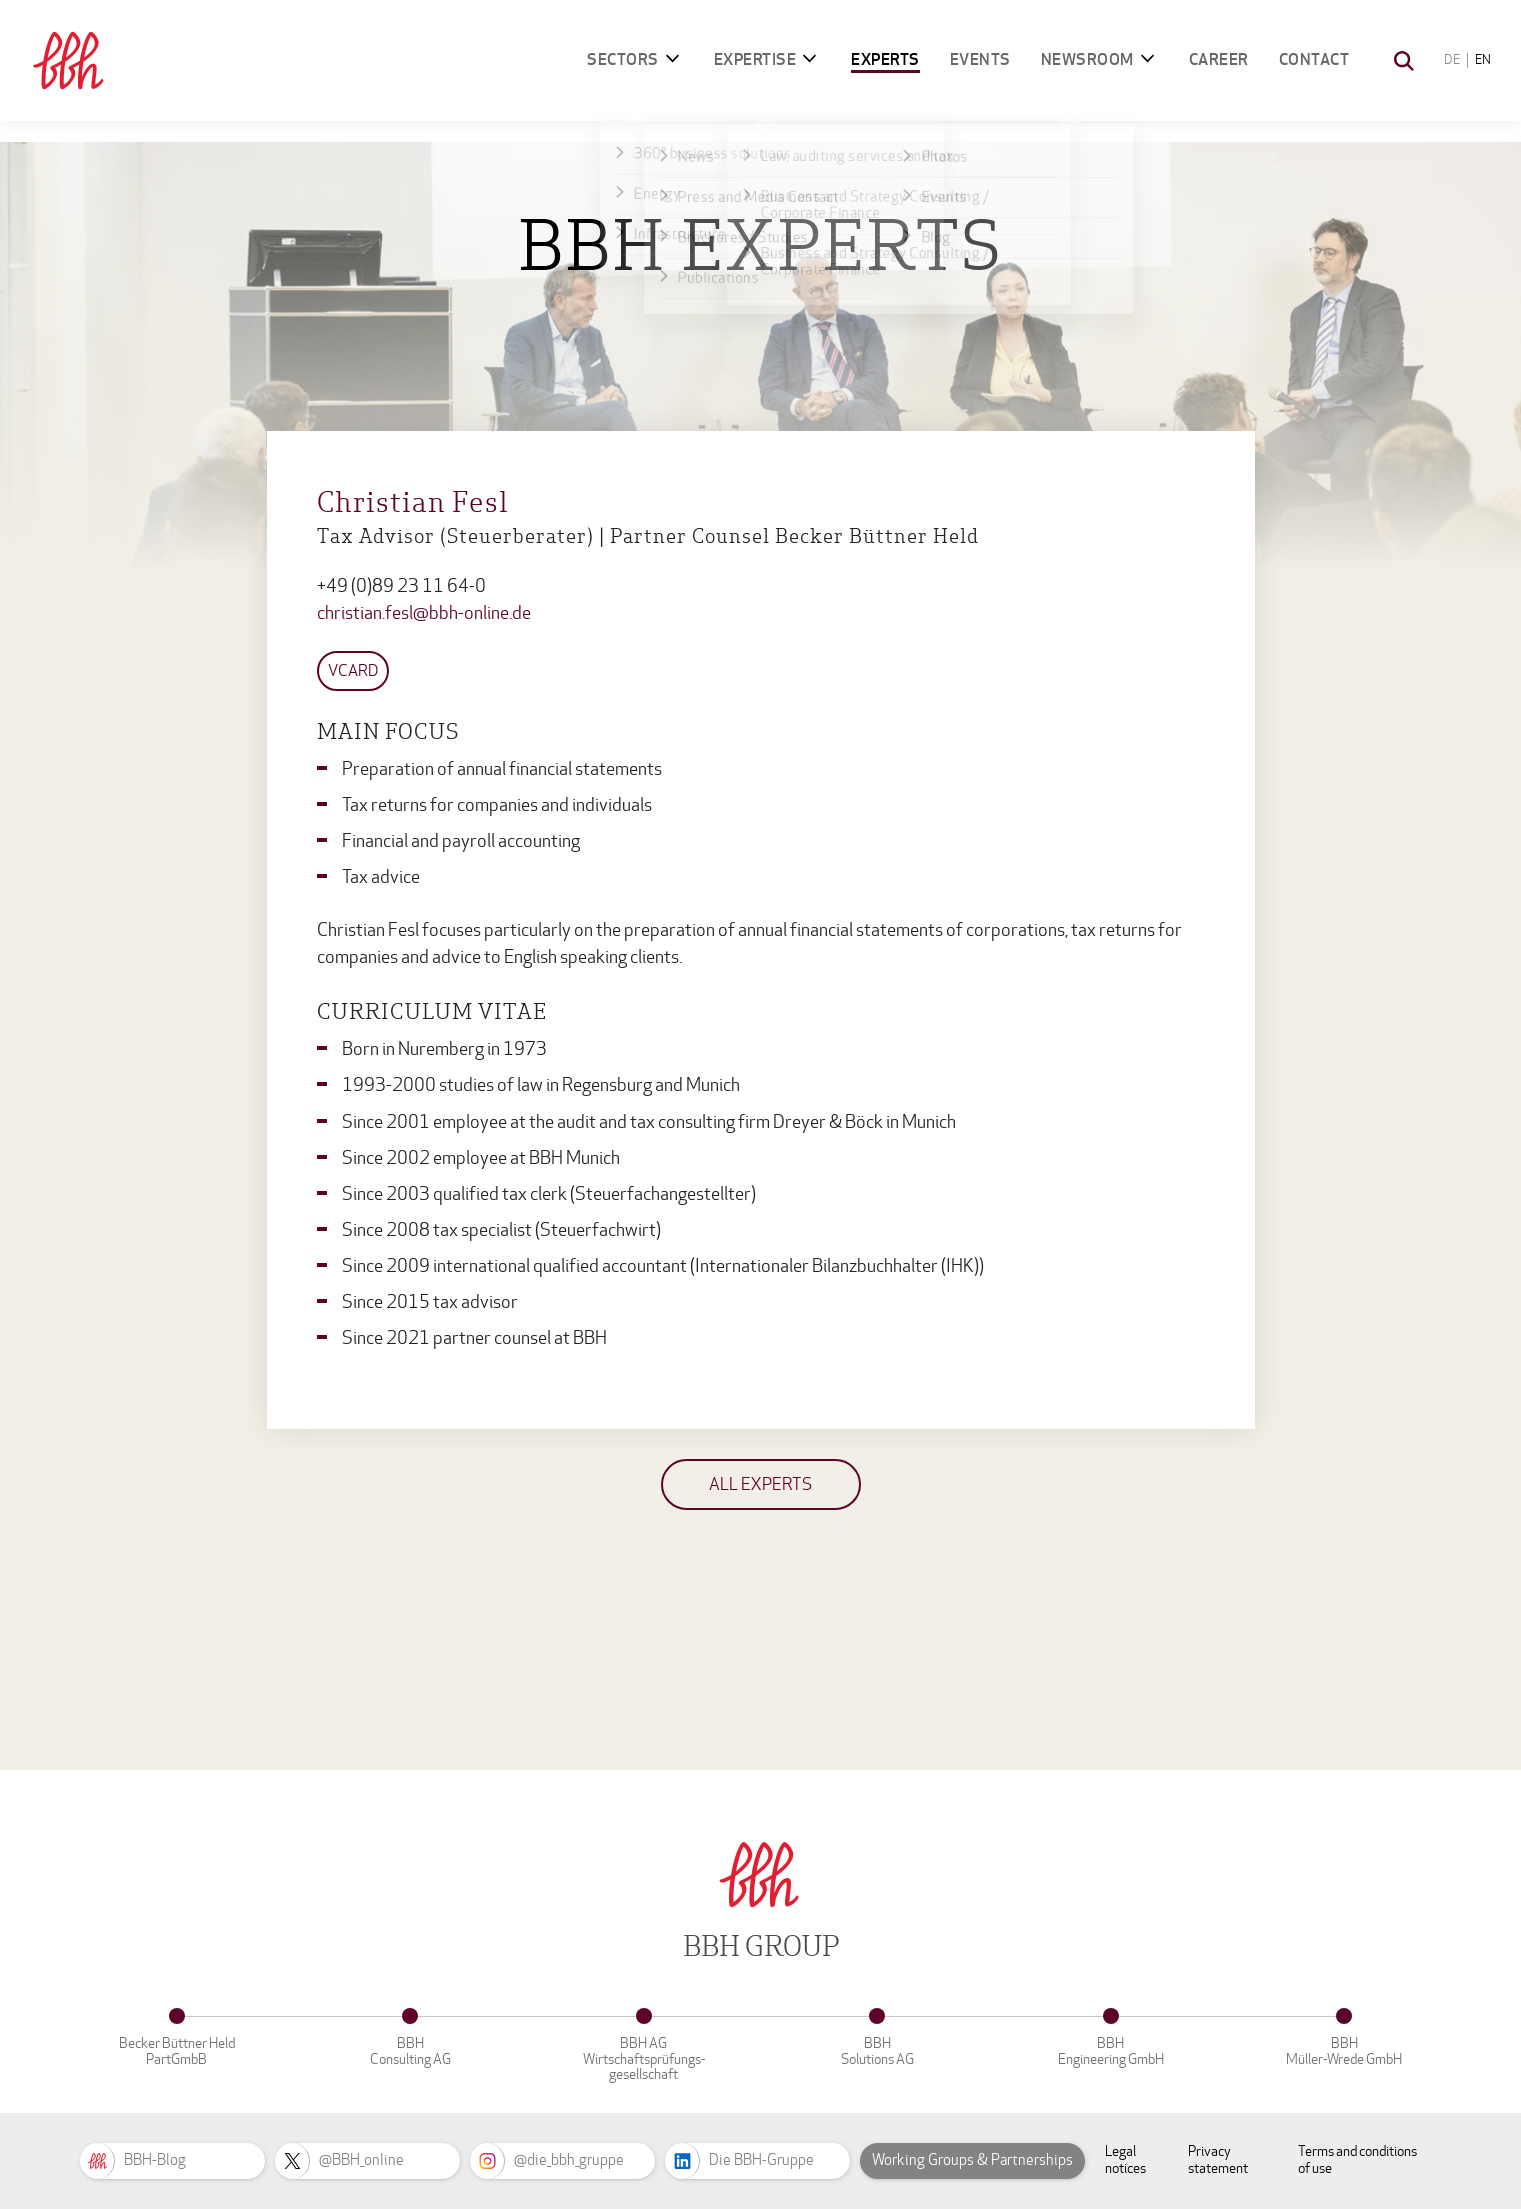 This screenshot has width=1521, height=2209. What do you see at coordinates (623, 59) in the screenshot?
I see `Sectors` at bounding box center [623, 59].